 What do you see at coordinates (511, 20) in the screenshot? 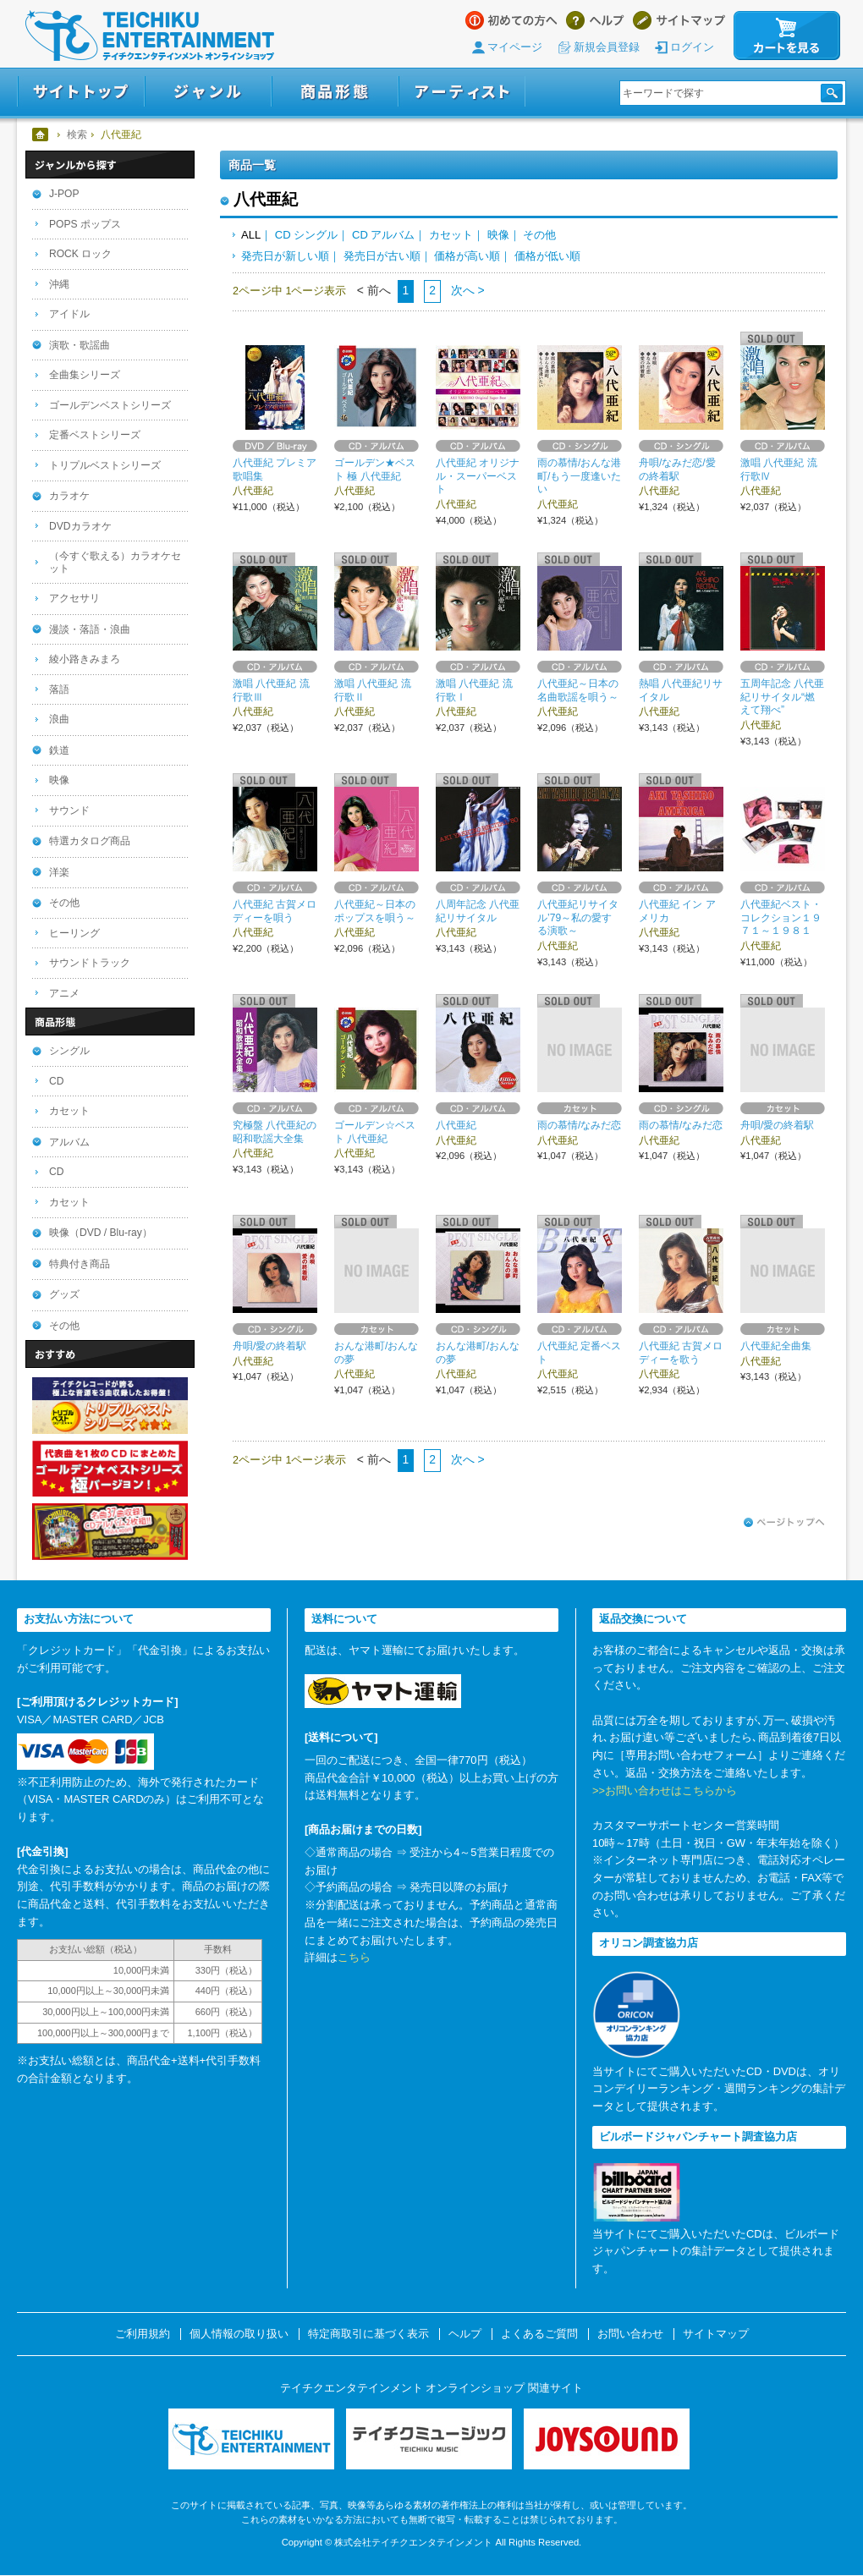
I see `はじめての方へ` at bounding box center [511, 20].